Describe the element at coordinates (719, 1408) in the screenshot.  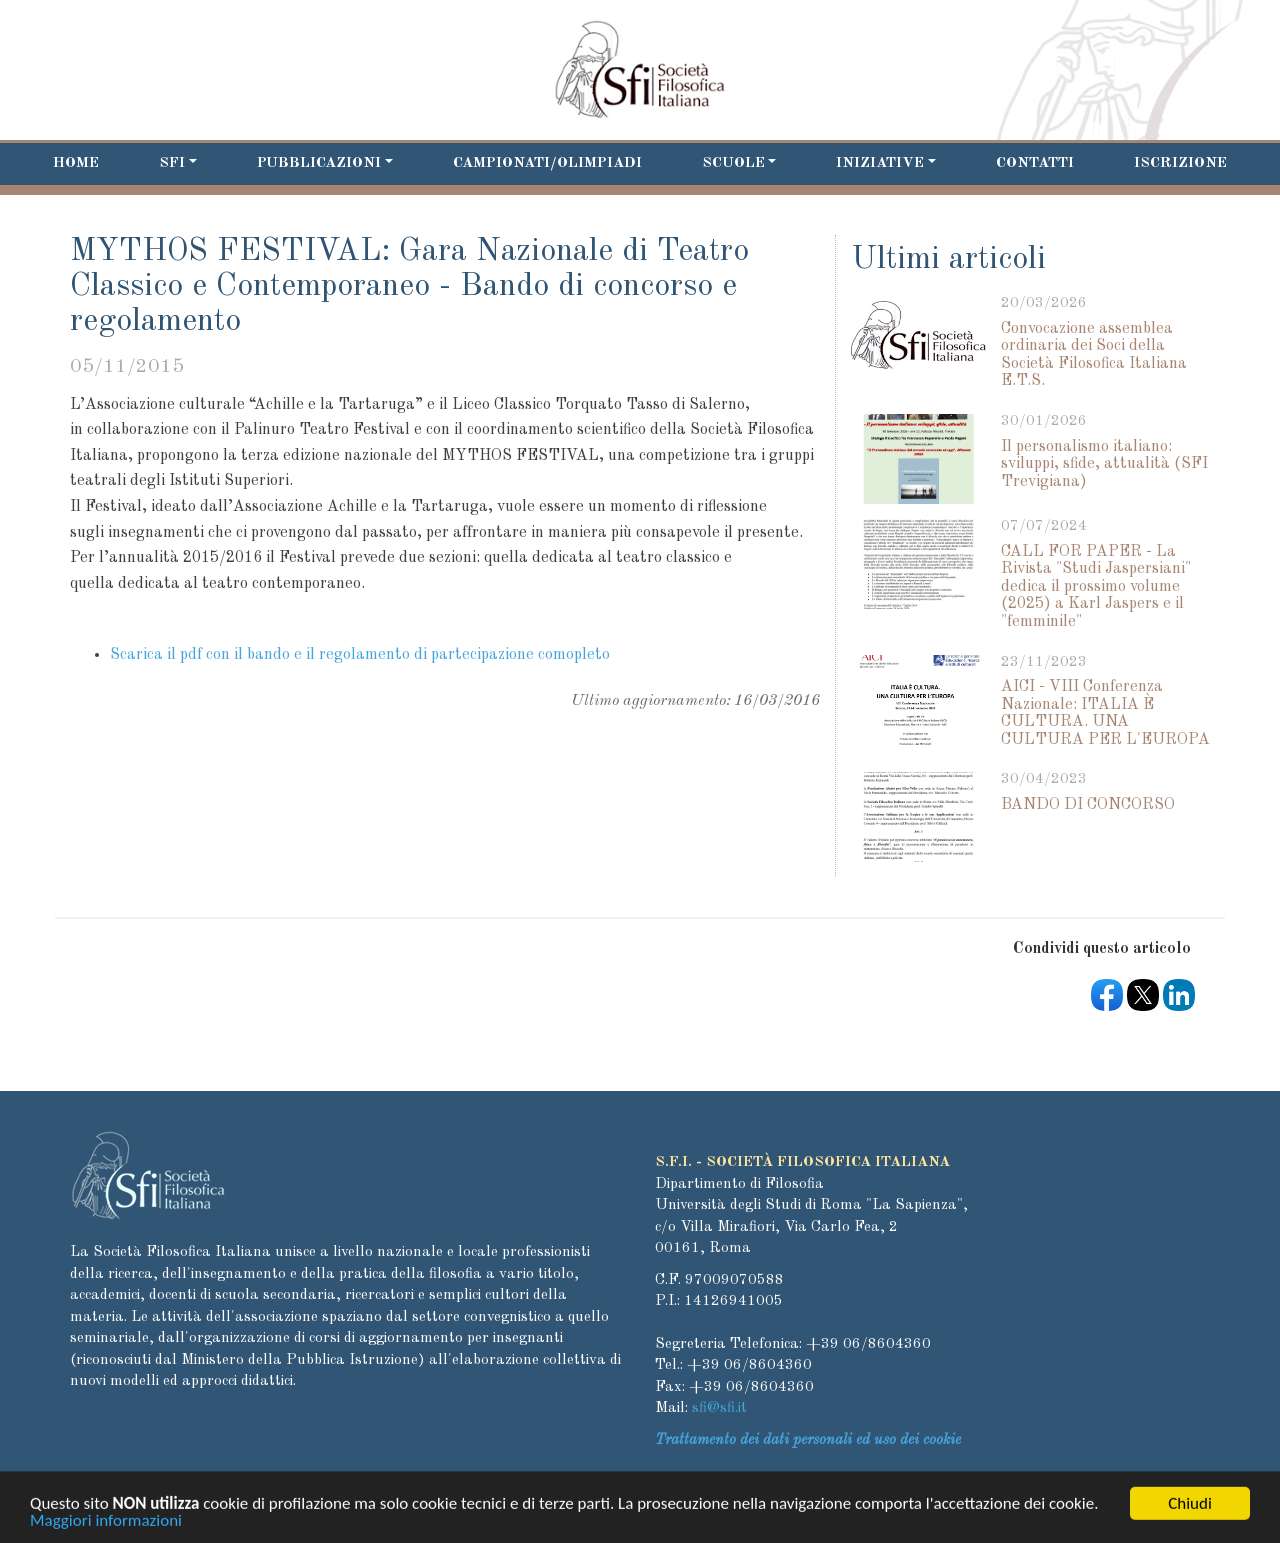
I see `sfi@sfi.it` at that location.